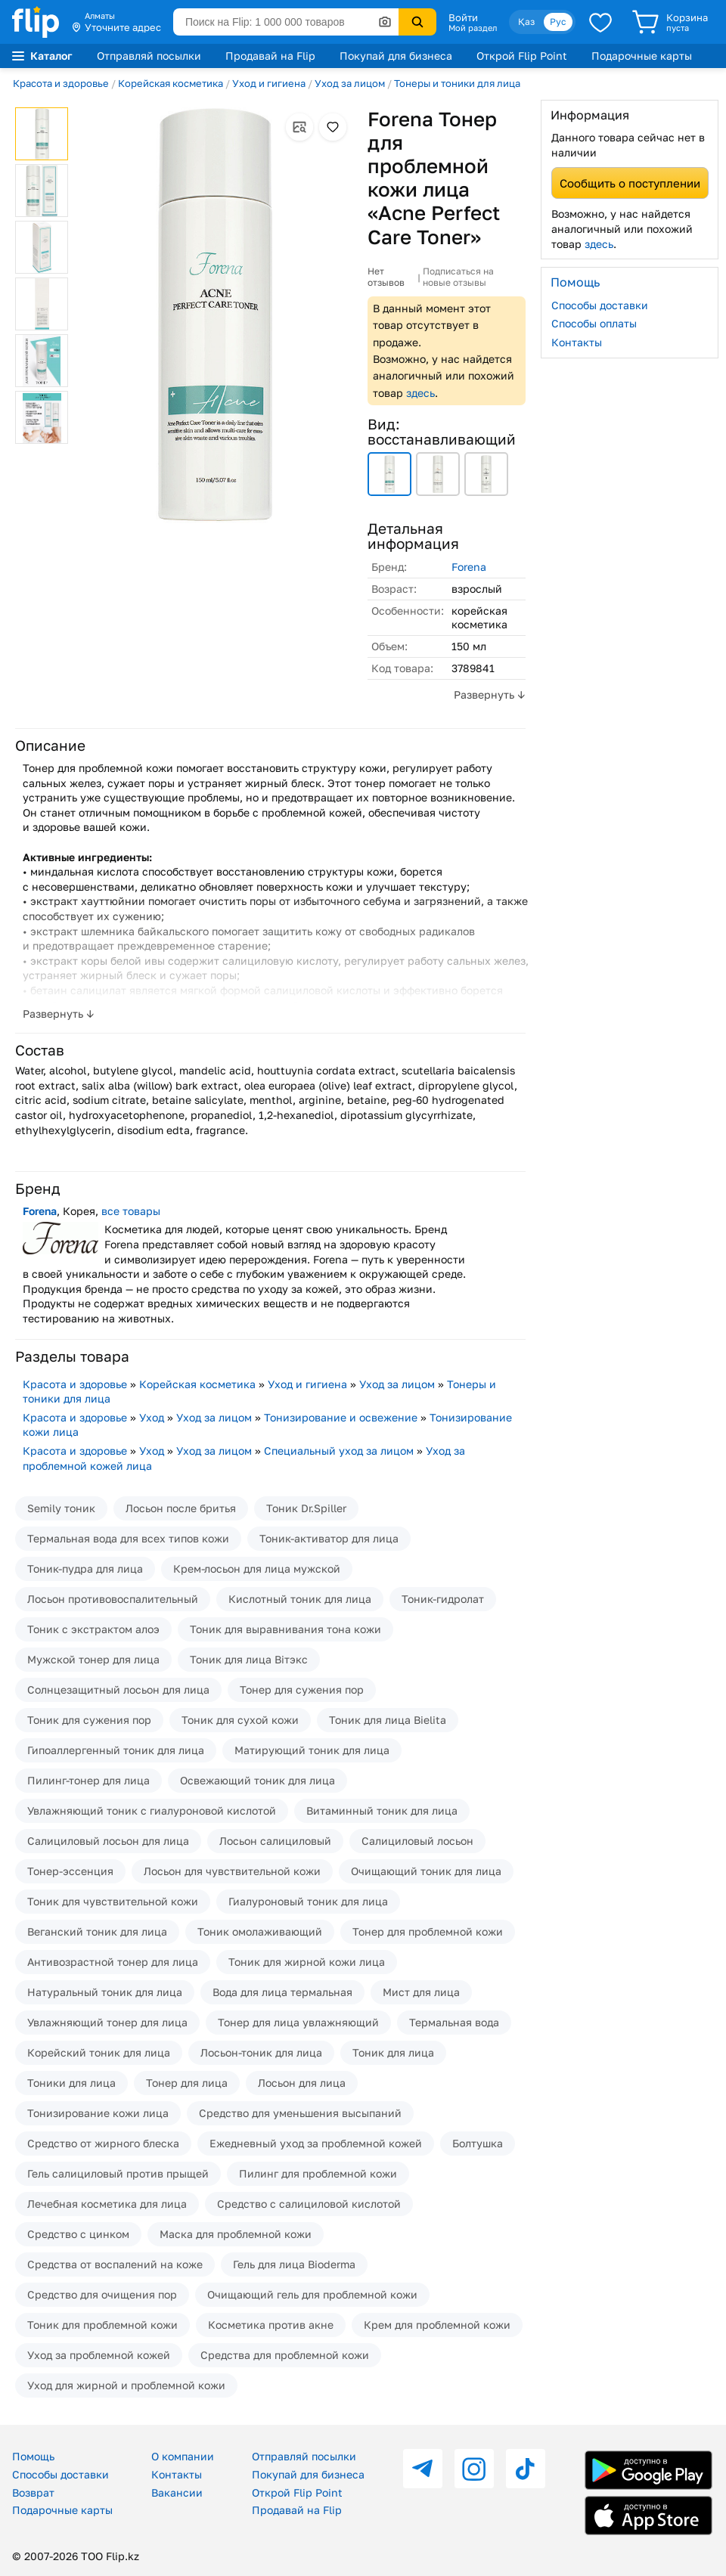  Describe the element at coordinates (275, 1840) in the screenshot. I see `Лосьон салициловый` at that location.